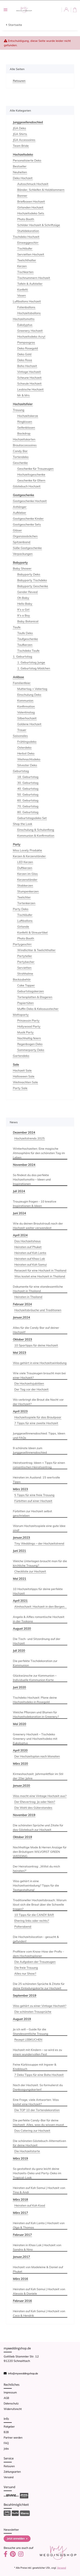 The image size is (80, 2576). Describe the element at coordinates (27, 242) in the screenshot. I see `Einweggeschirr` at that location.